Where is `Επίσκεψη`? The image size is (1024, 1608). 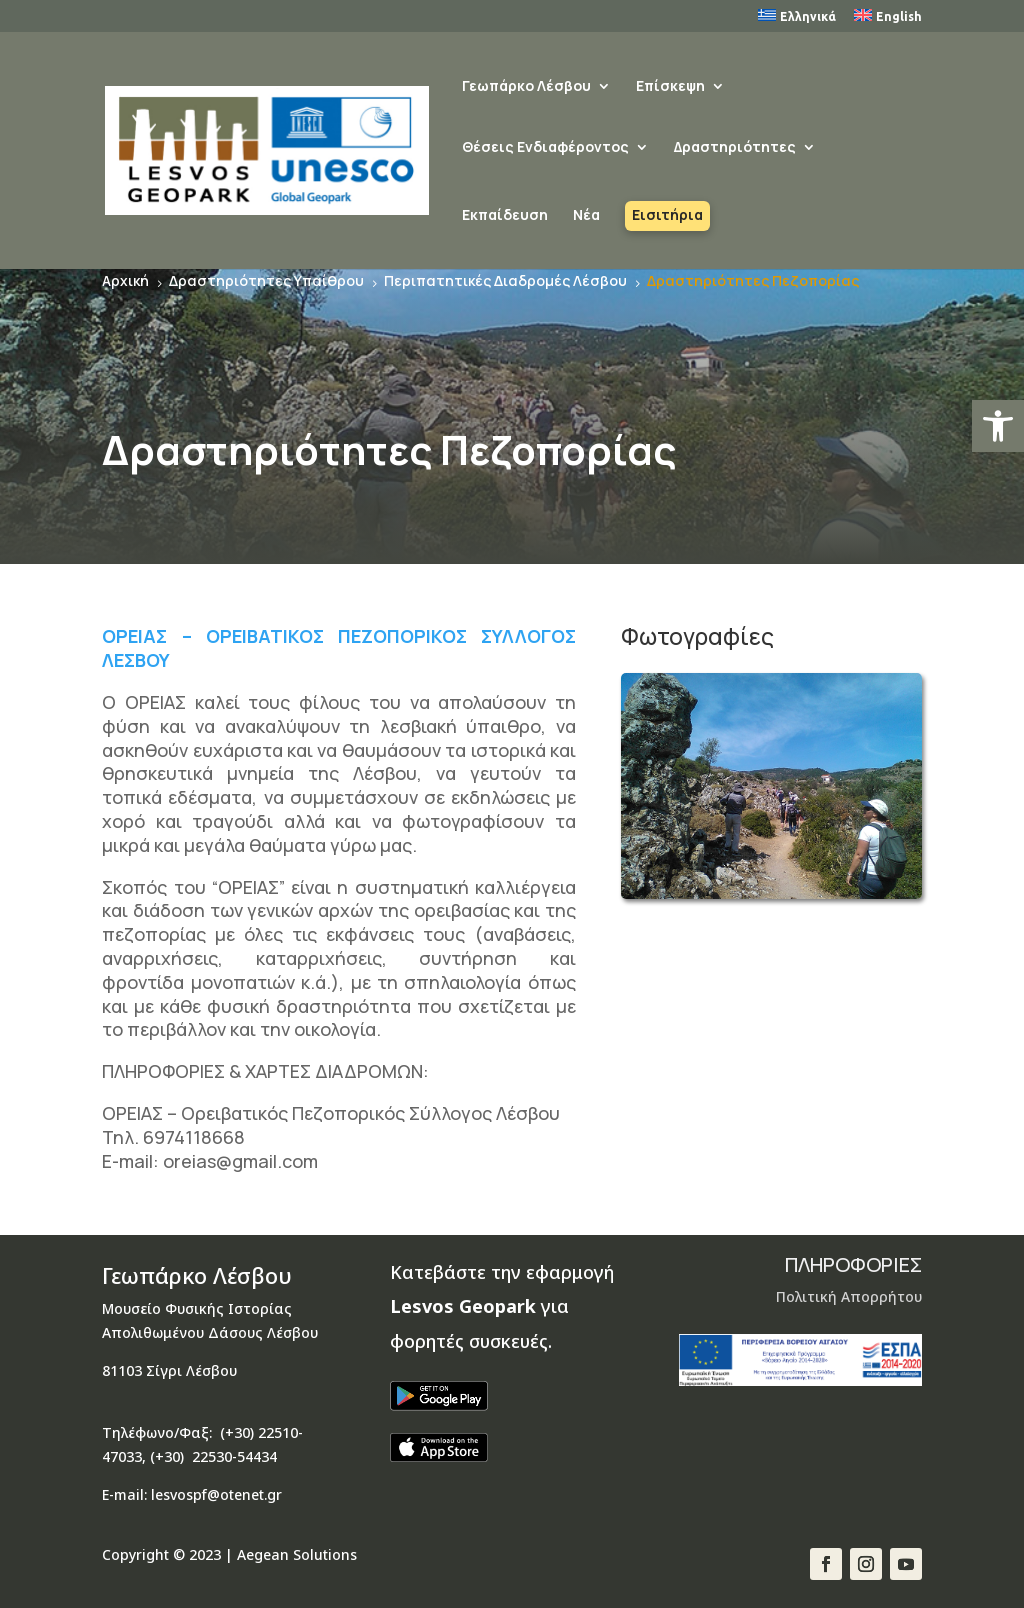
Επίσκεψη is located at coordinates (670, 87).